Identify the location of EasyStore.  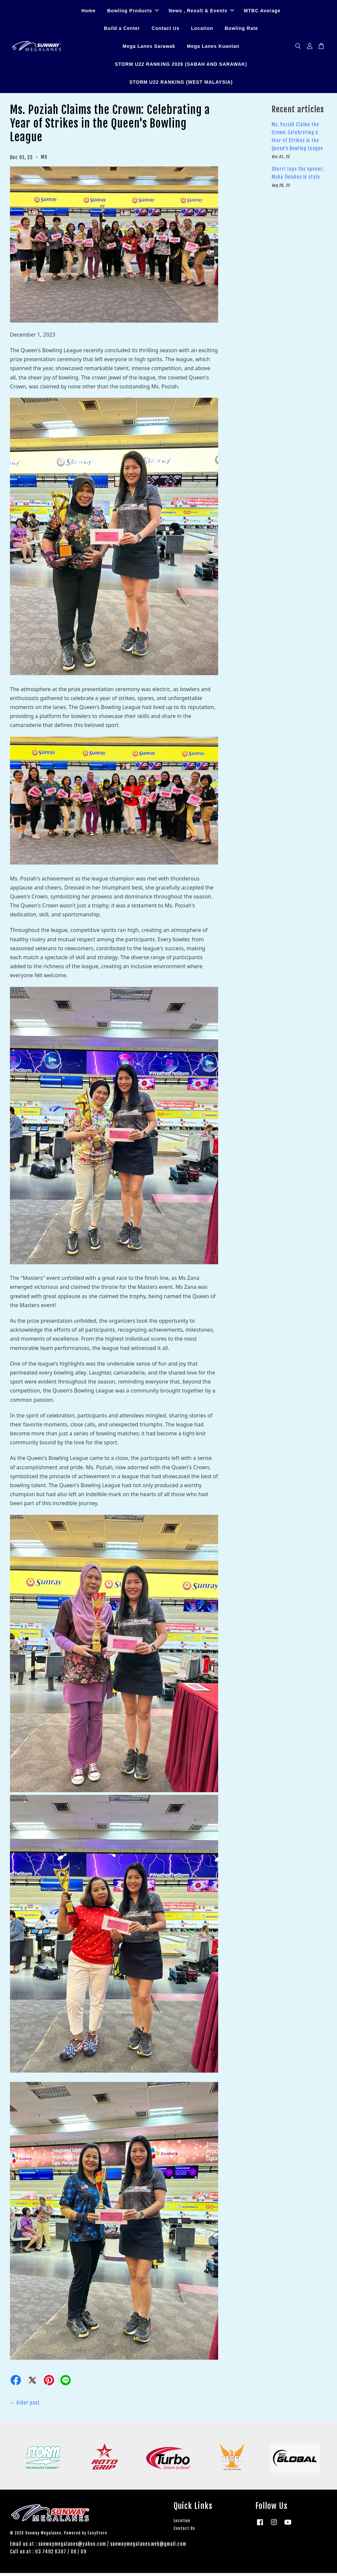
(97, 2535).